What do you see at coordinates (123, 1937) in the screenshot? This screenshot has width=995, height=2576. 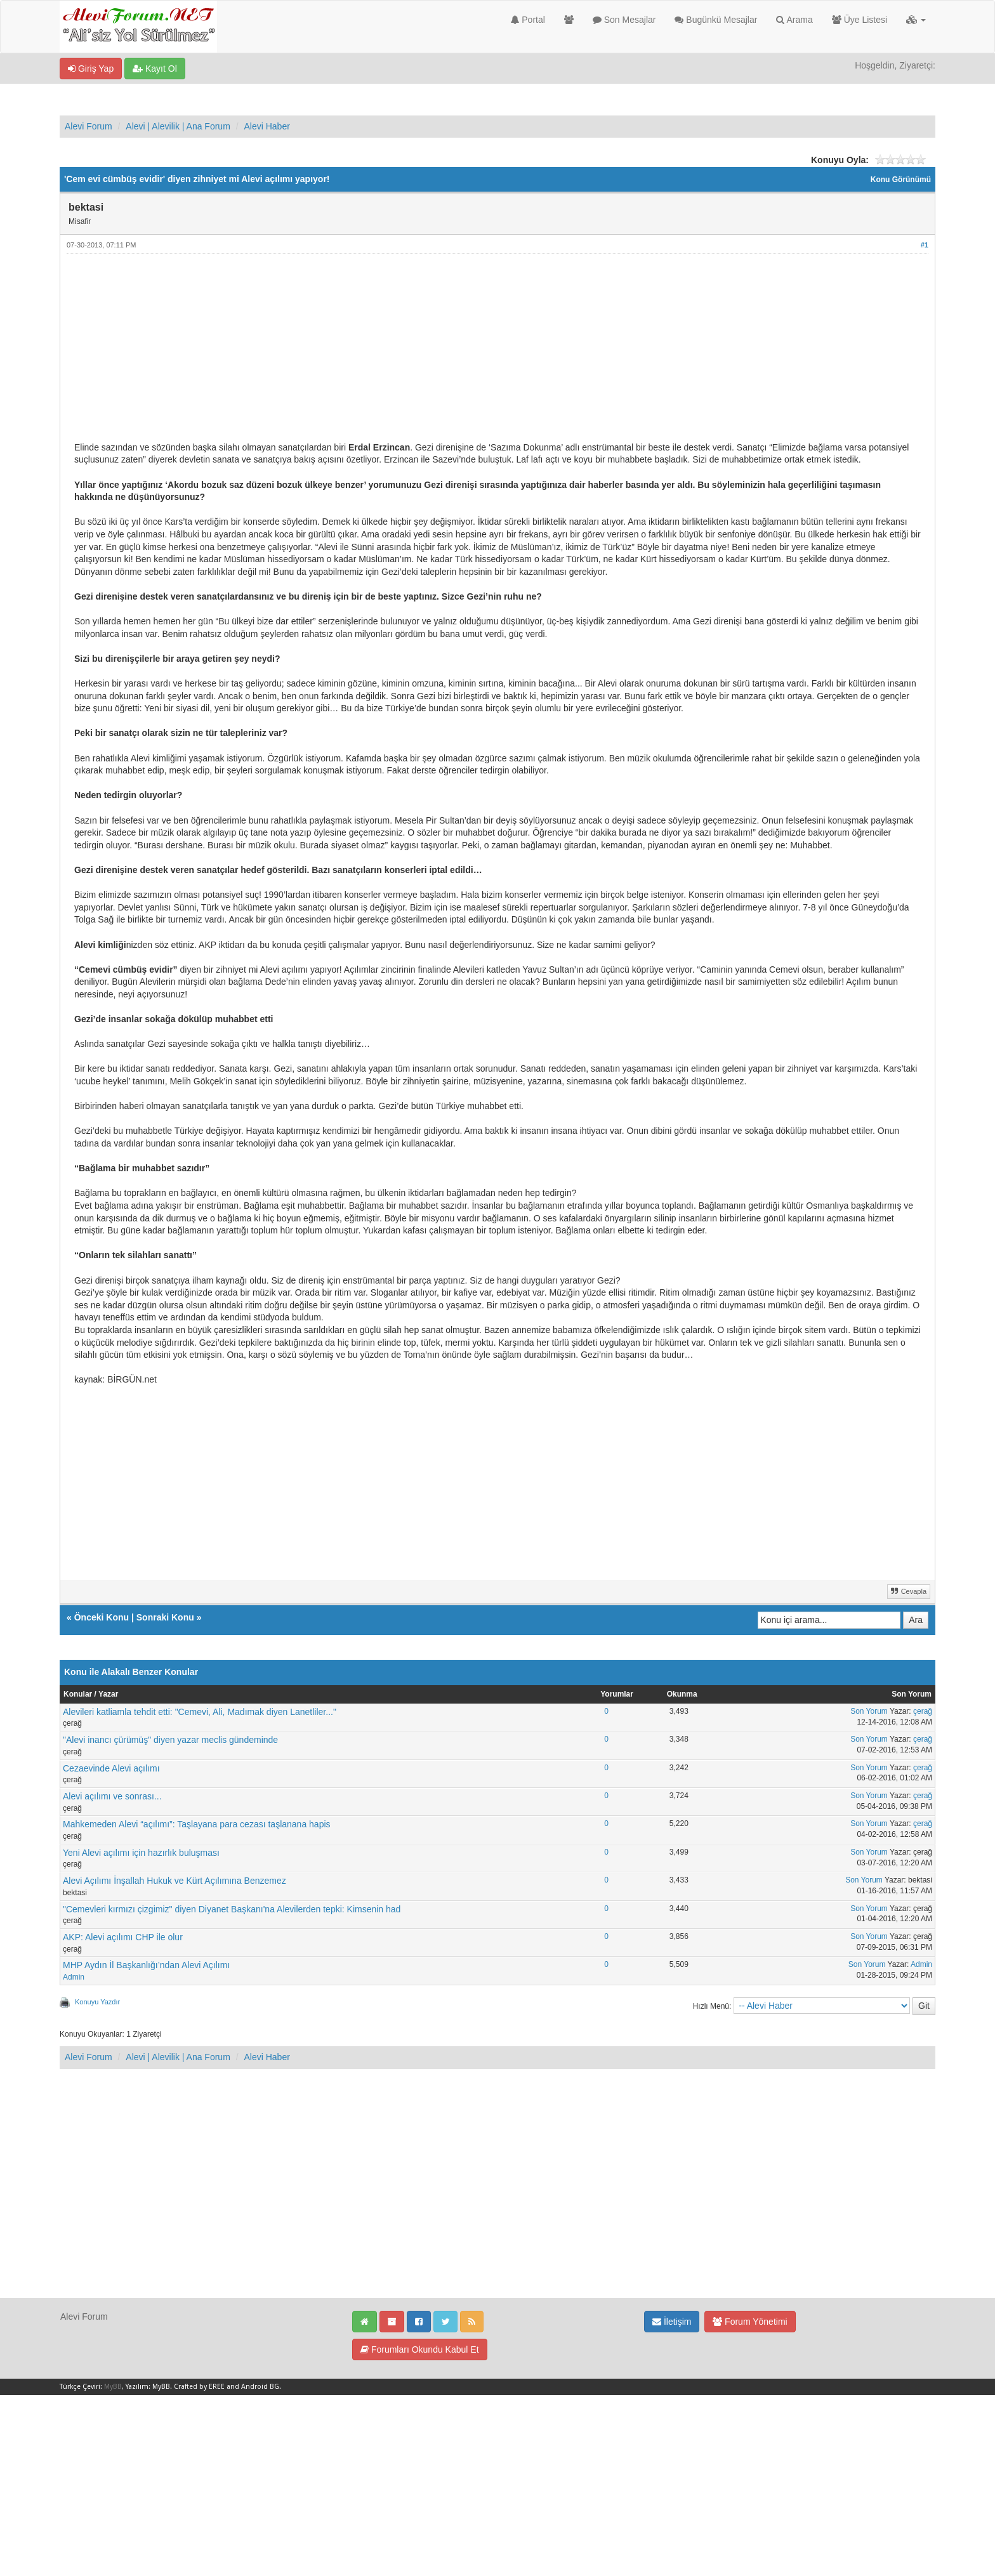 I see `AKP: Alevi açılımı CHP ile olur` at bounding box center [123, 1937].